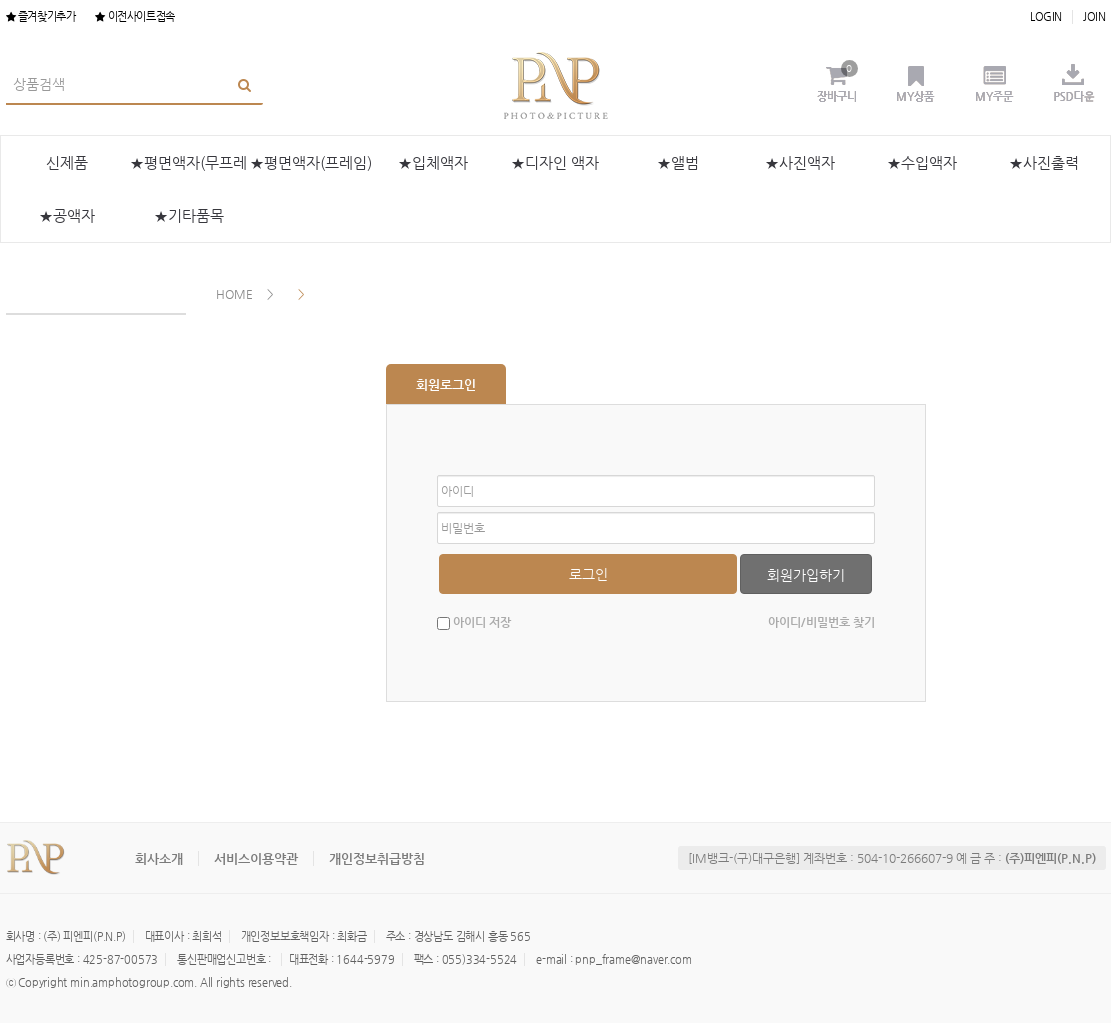  Describe the element at coordinates (67, 215) in the screenshot. I see `★공액자` at that location.